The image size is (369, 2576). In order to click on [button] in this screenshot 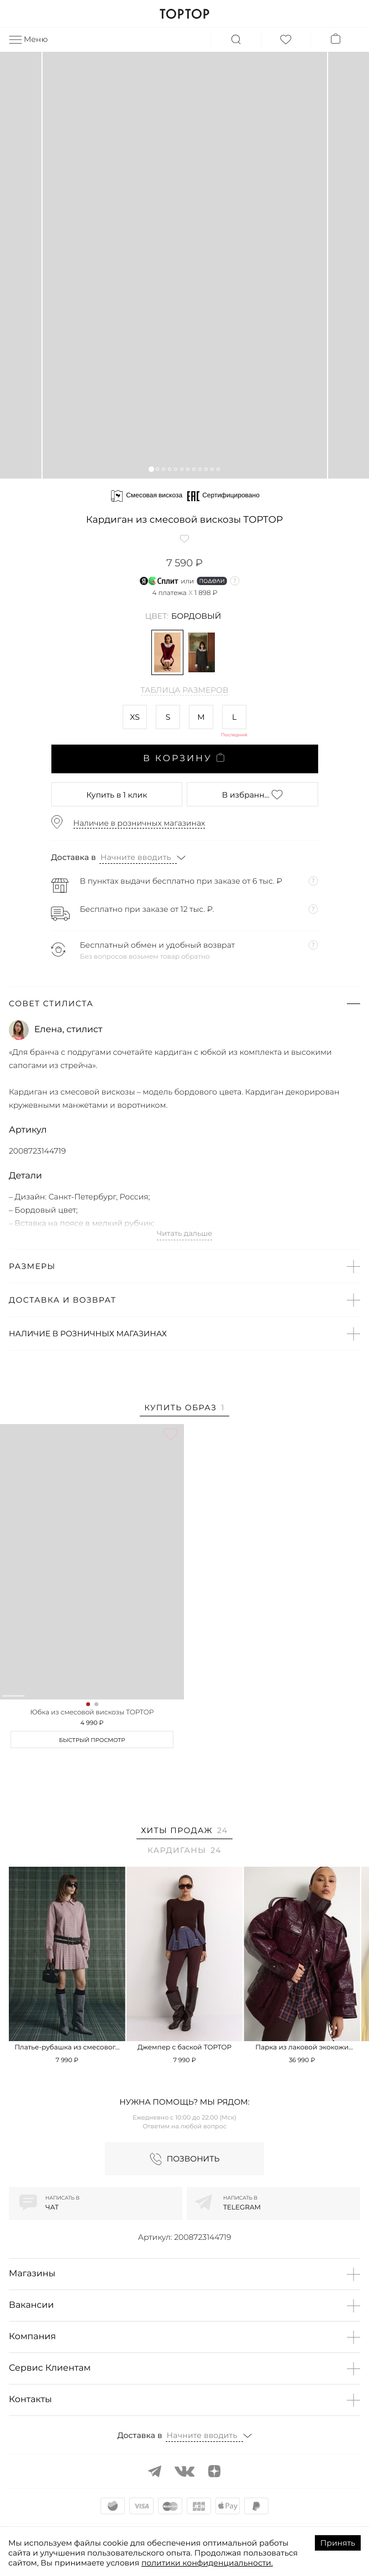, I will do `click(151, 469)`.